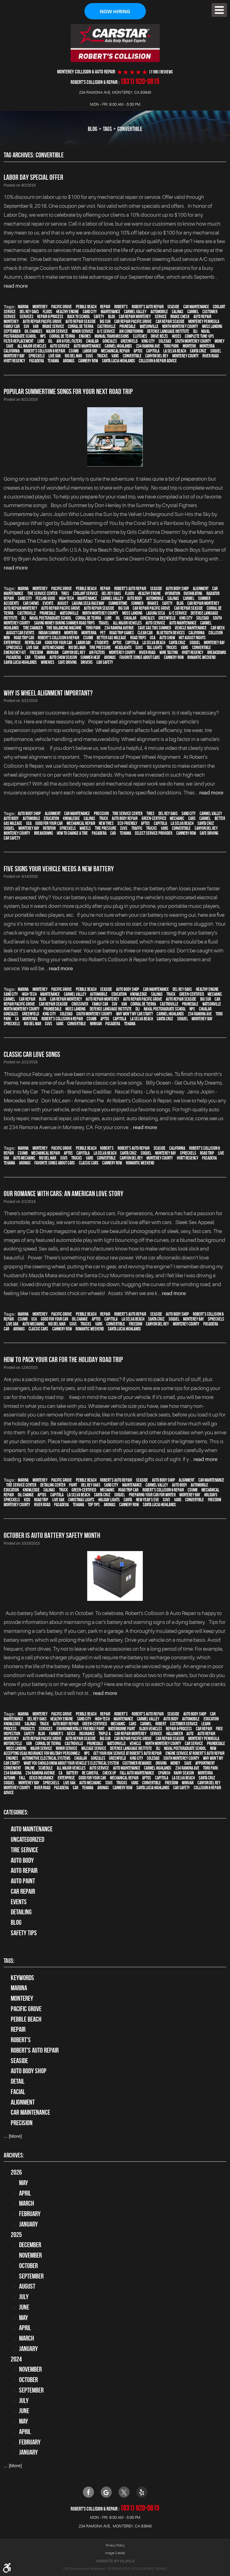  I want to click on mechanic, so click(177, 818).